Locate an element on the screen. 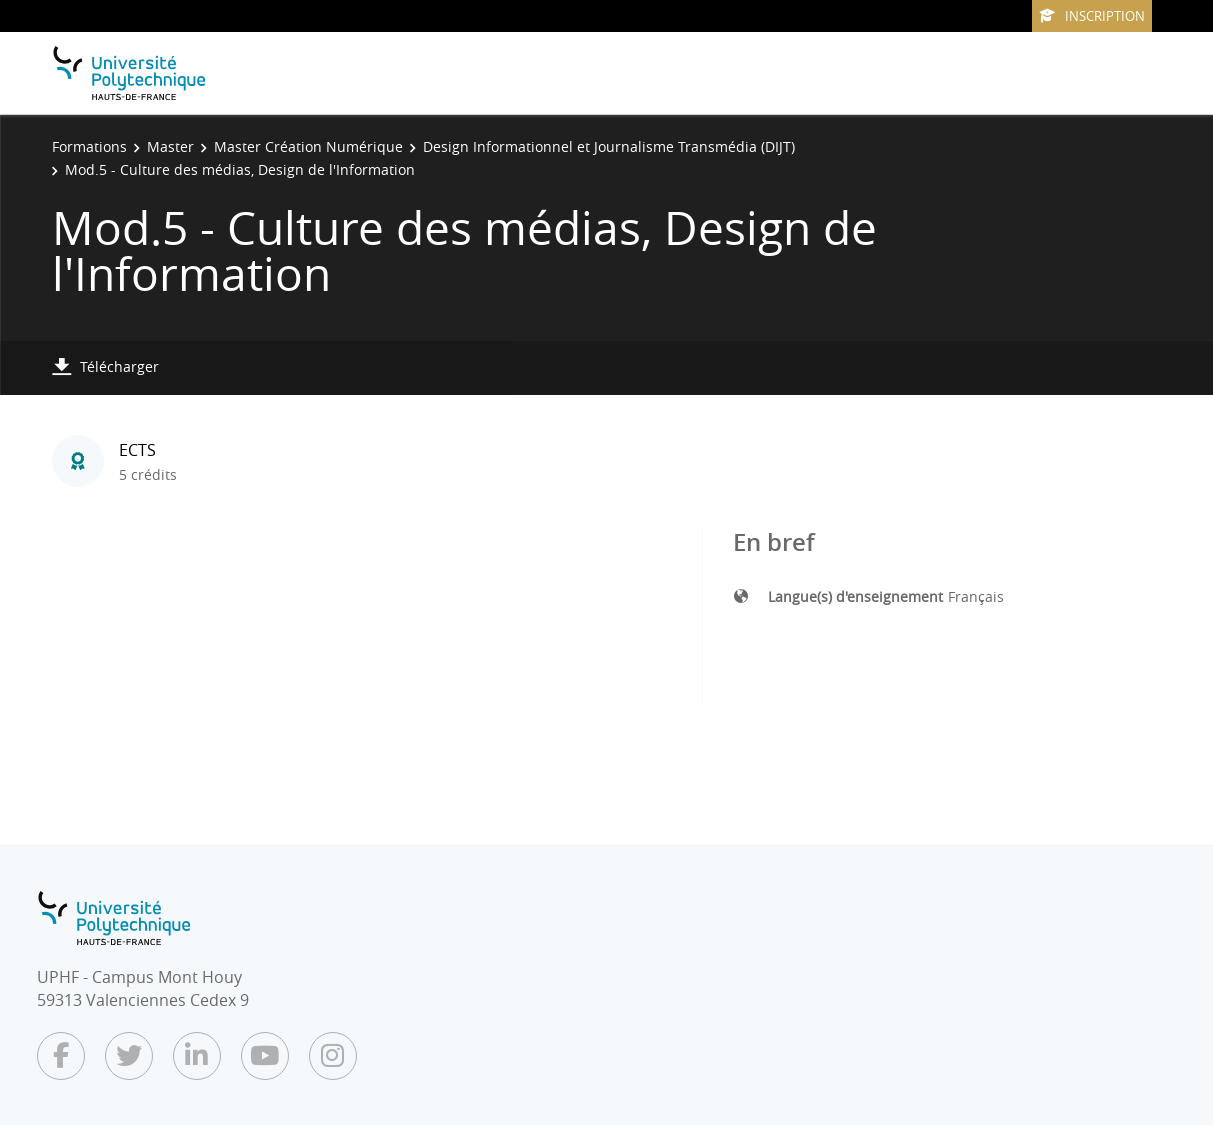  Master Création Numérique is located at coordinates (308, 146).